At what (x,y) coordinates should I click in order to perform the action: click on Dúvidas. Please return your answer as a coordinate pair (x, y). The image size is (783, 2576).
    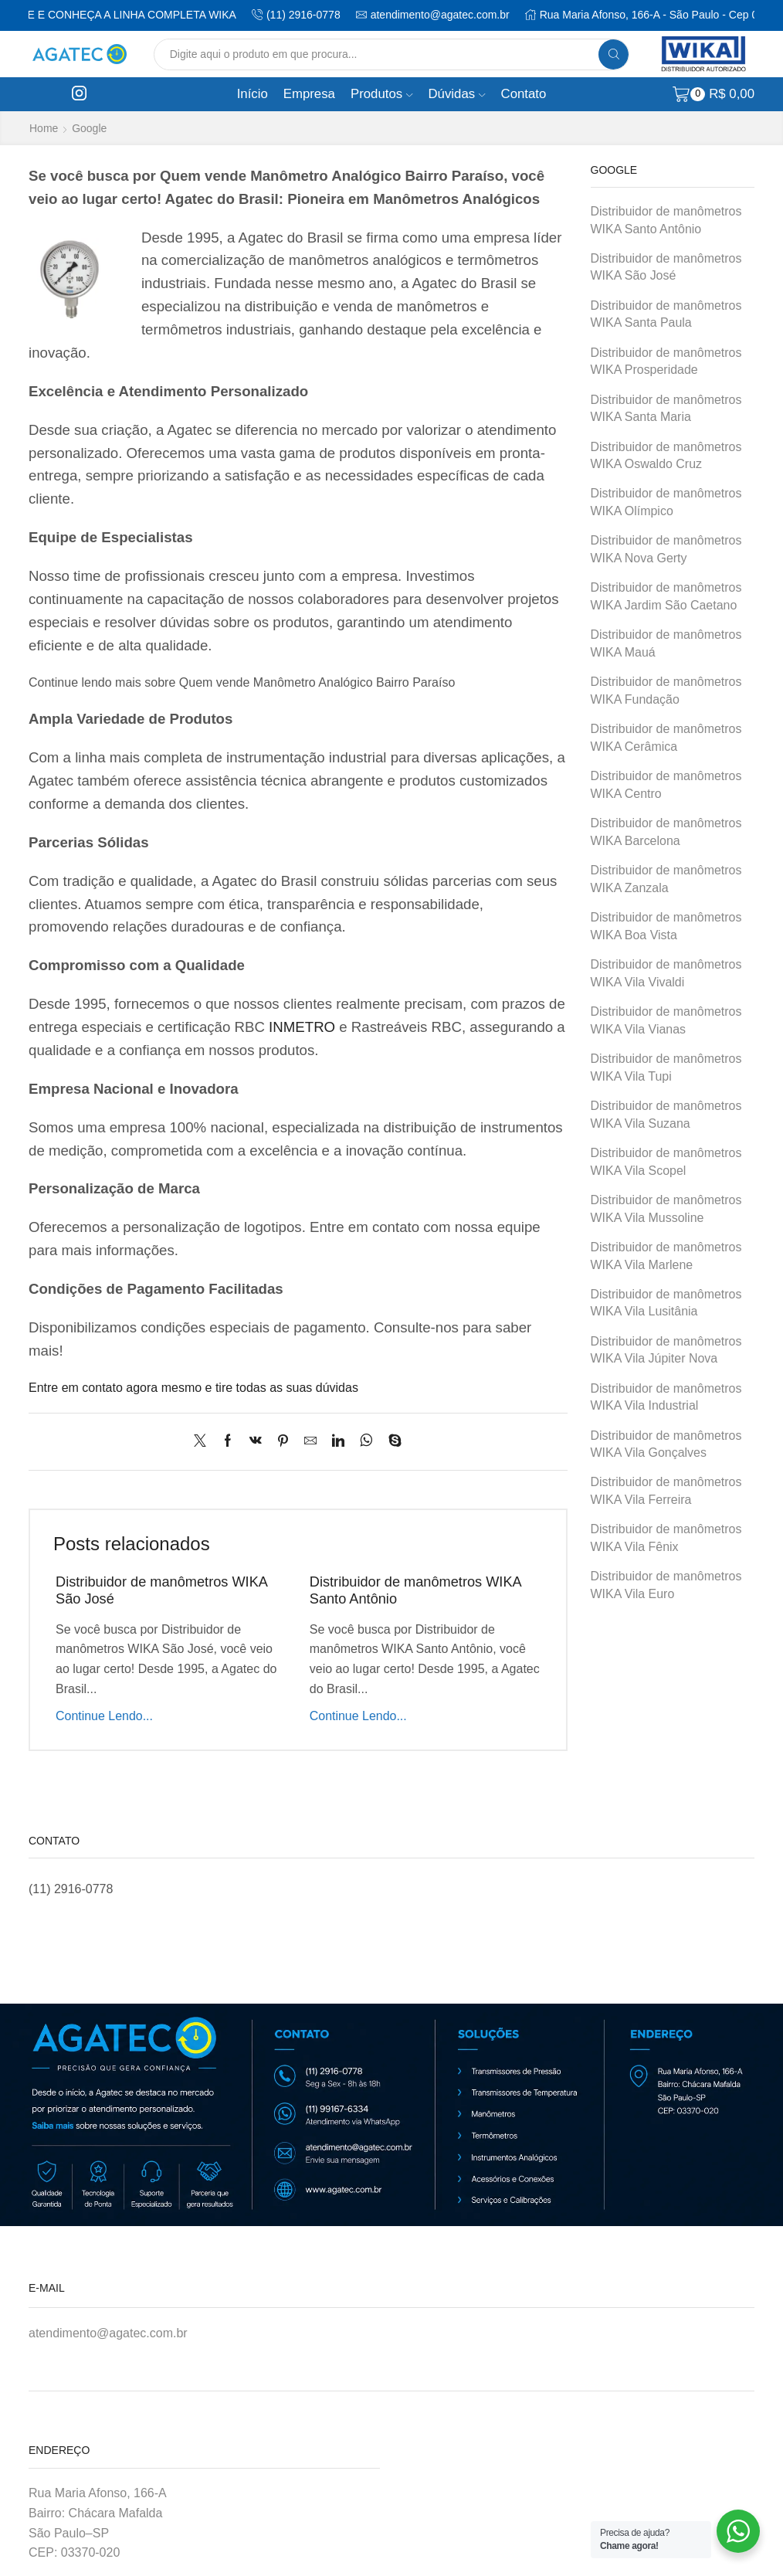
    Looking at the image, I should click on (457, 94).